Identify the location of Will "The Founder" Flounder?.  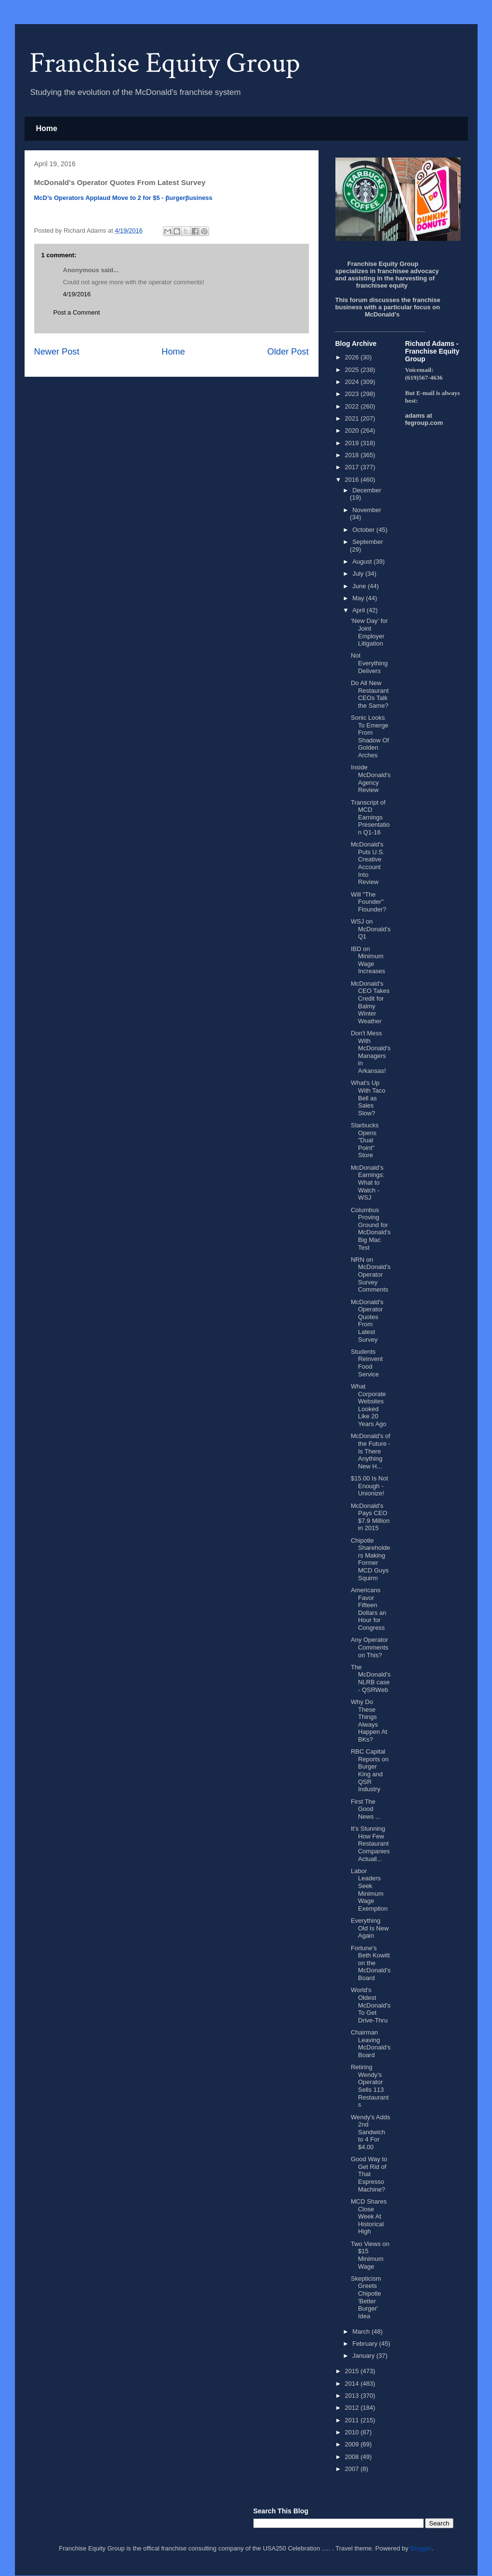
(368, 902).